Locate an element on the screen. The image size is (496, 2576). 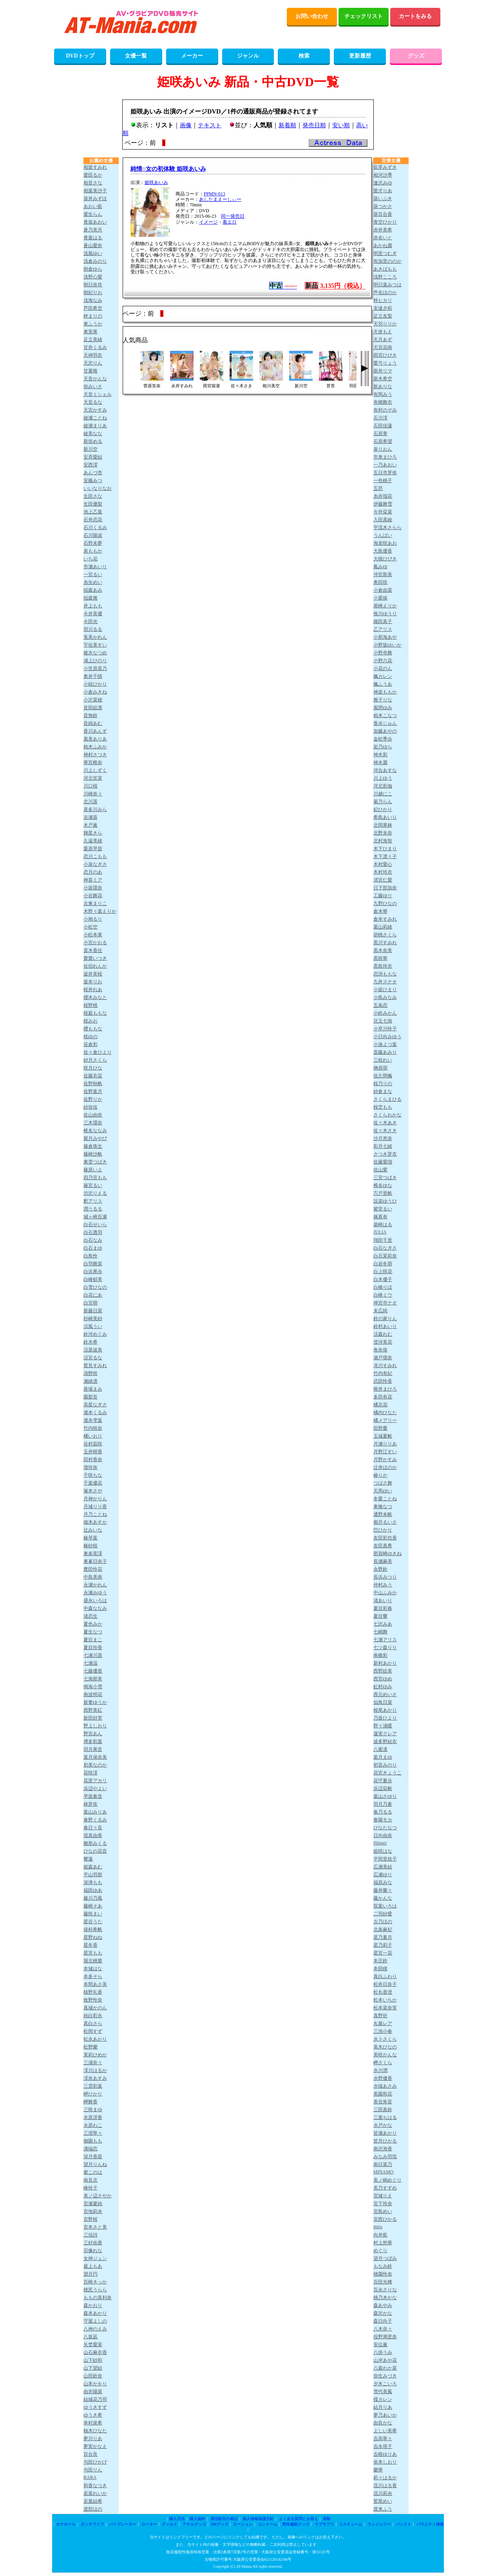
藍芽みずき is located at coordinates (385, 167).